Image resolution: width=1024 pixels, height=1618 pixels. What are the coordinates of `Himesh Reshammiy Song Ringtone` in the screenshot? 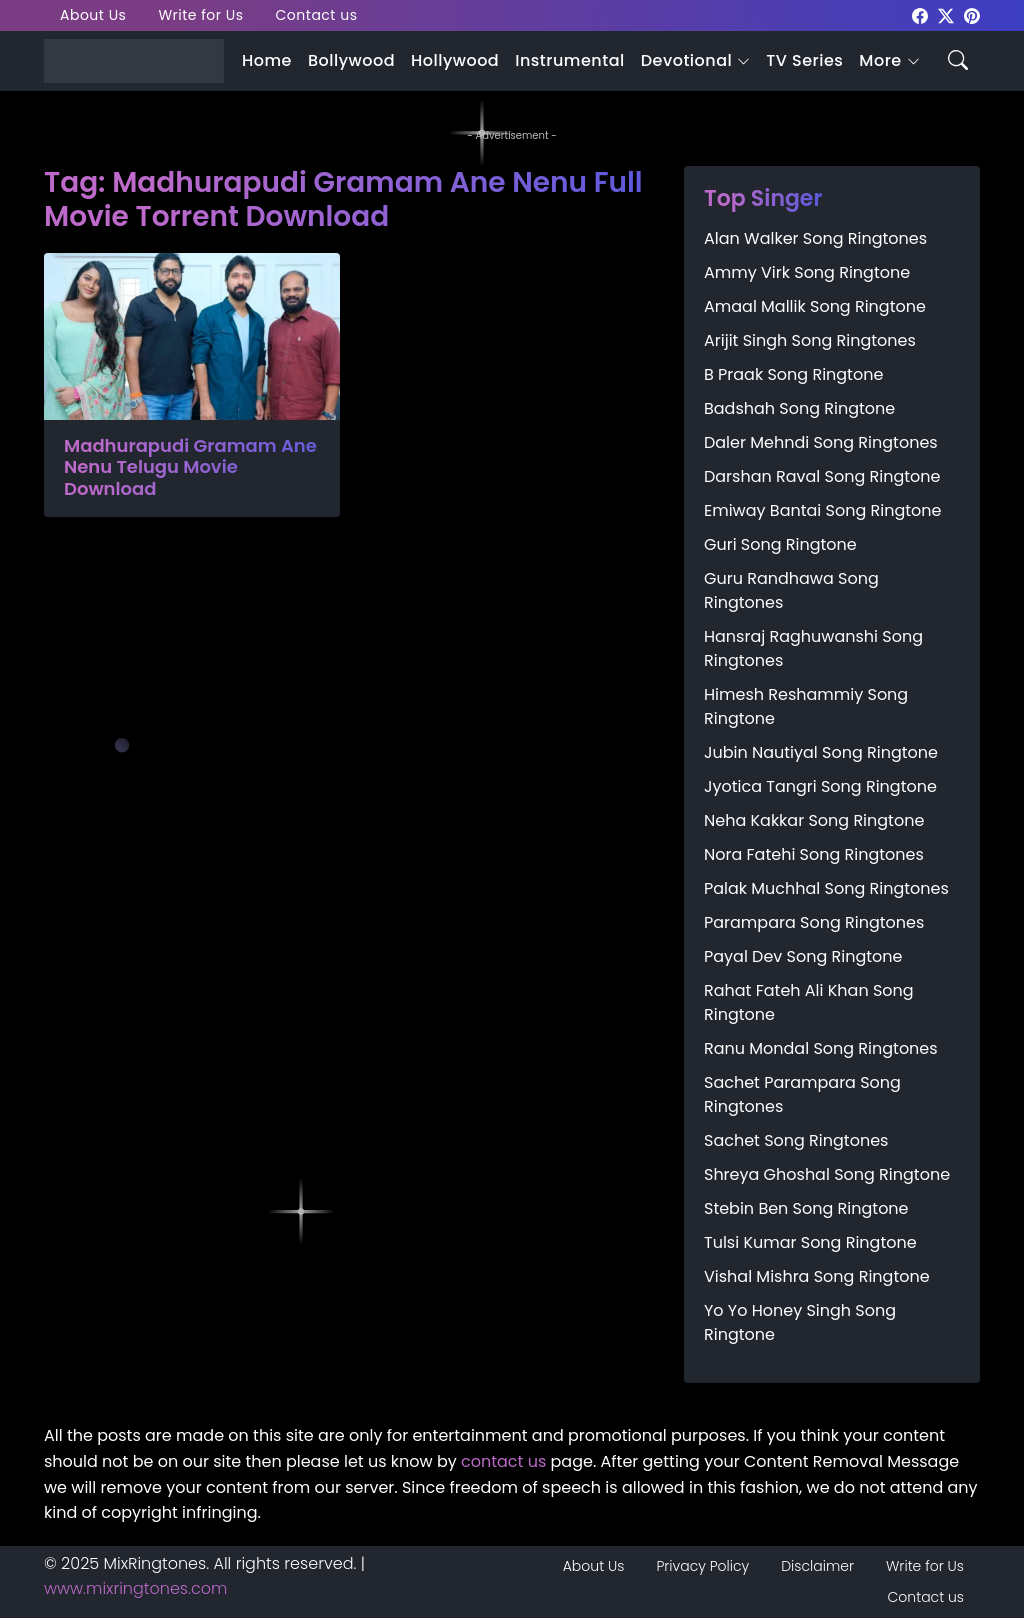 It's located at (806, 706).